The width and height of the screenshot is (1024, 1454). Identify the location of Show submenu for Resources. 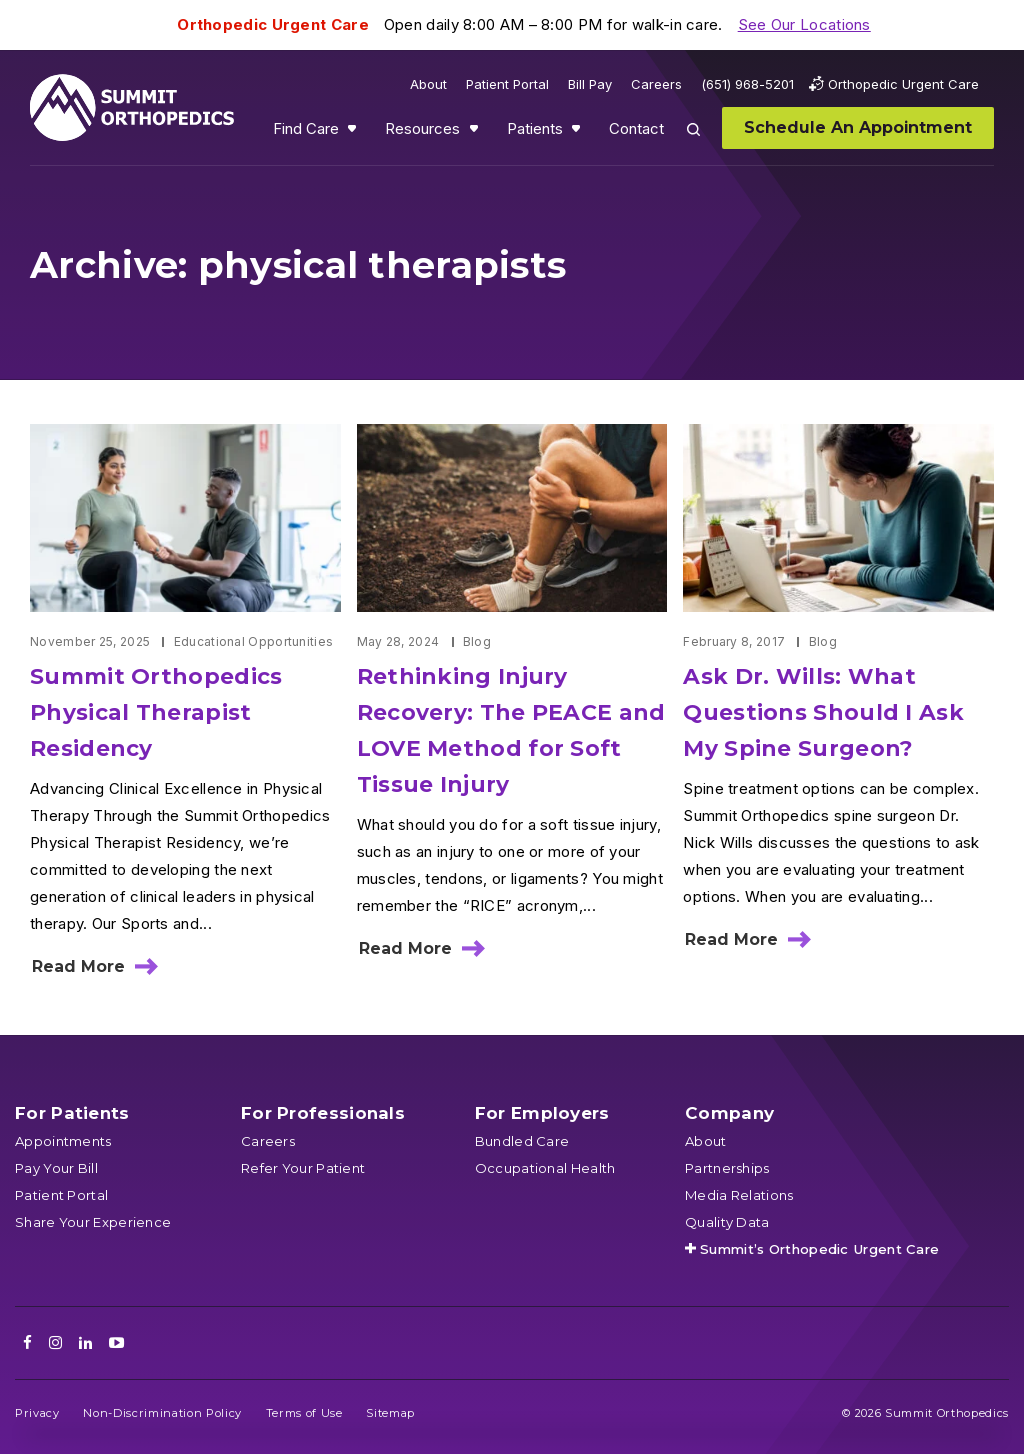
(476, 133).